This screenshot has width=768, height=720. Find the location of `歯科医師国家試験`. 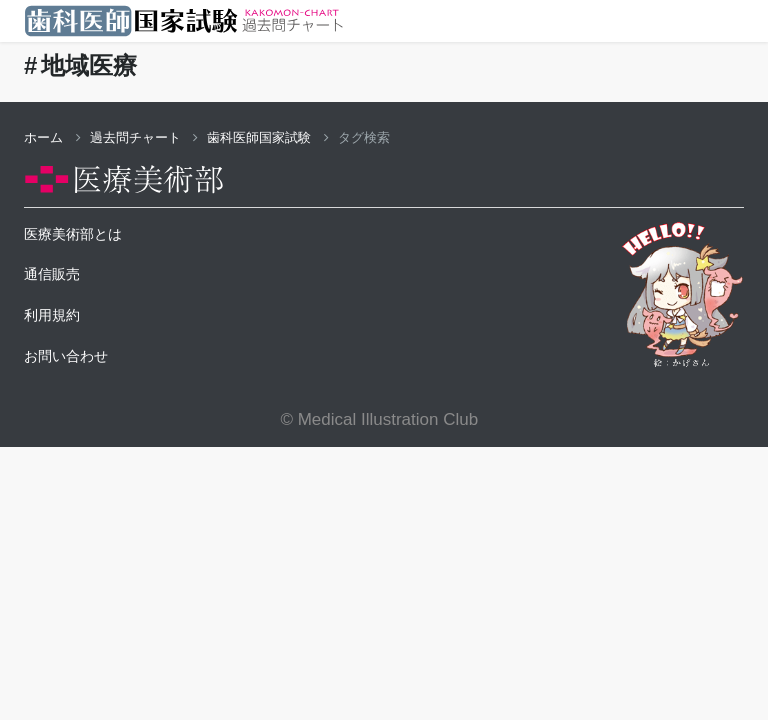

歯科医師国家試験 is located at coordinates (268, 137).